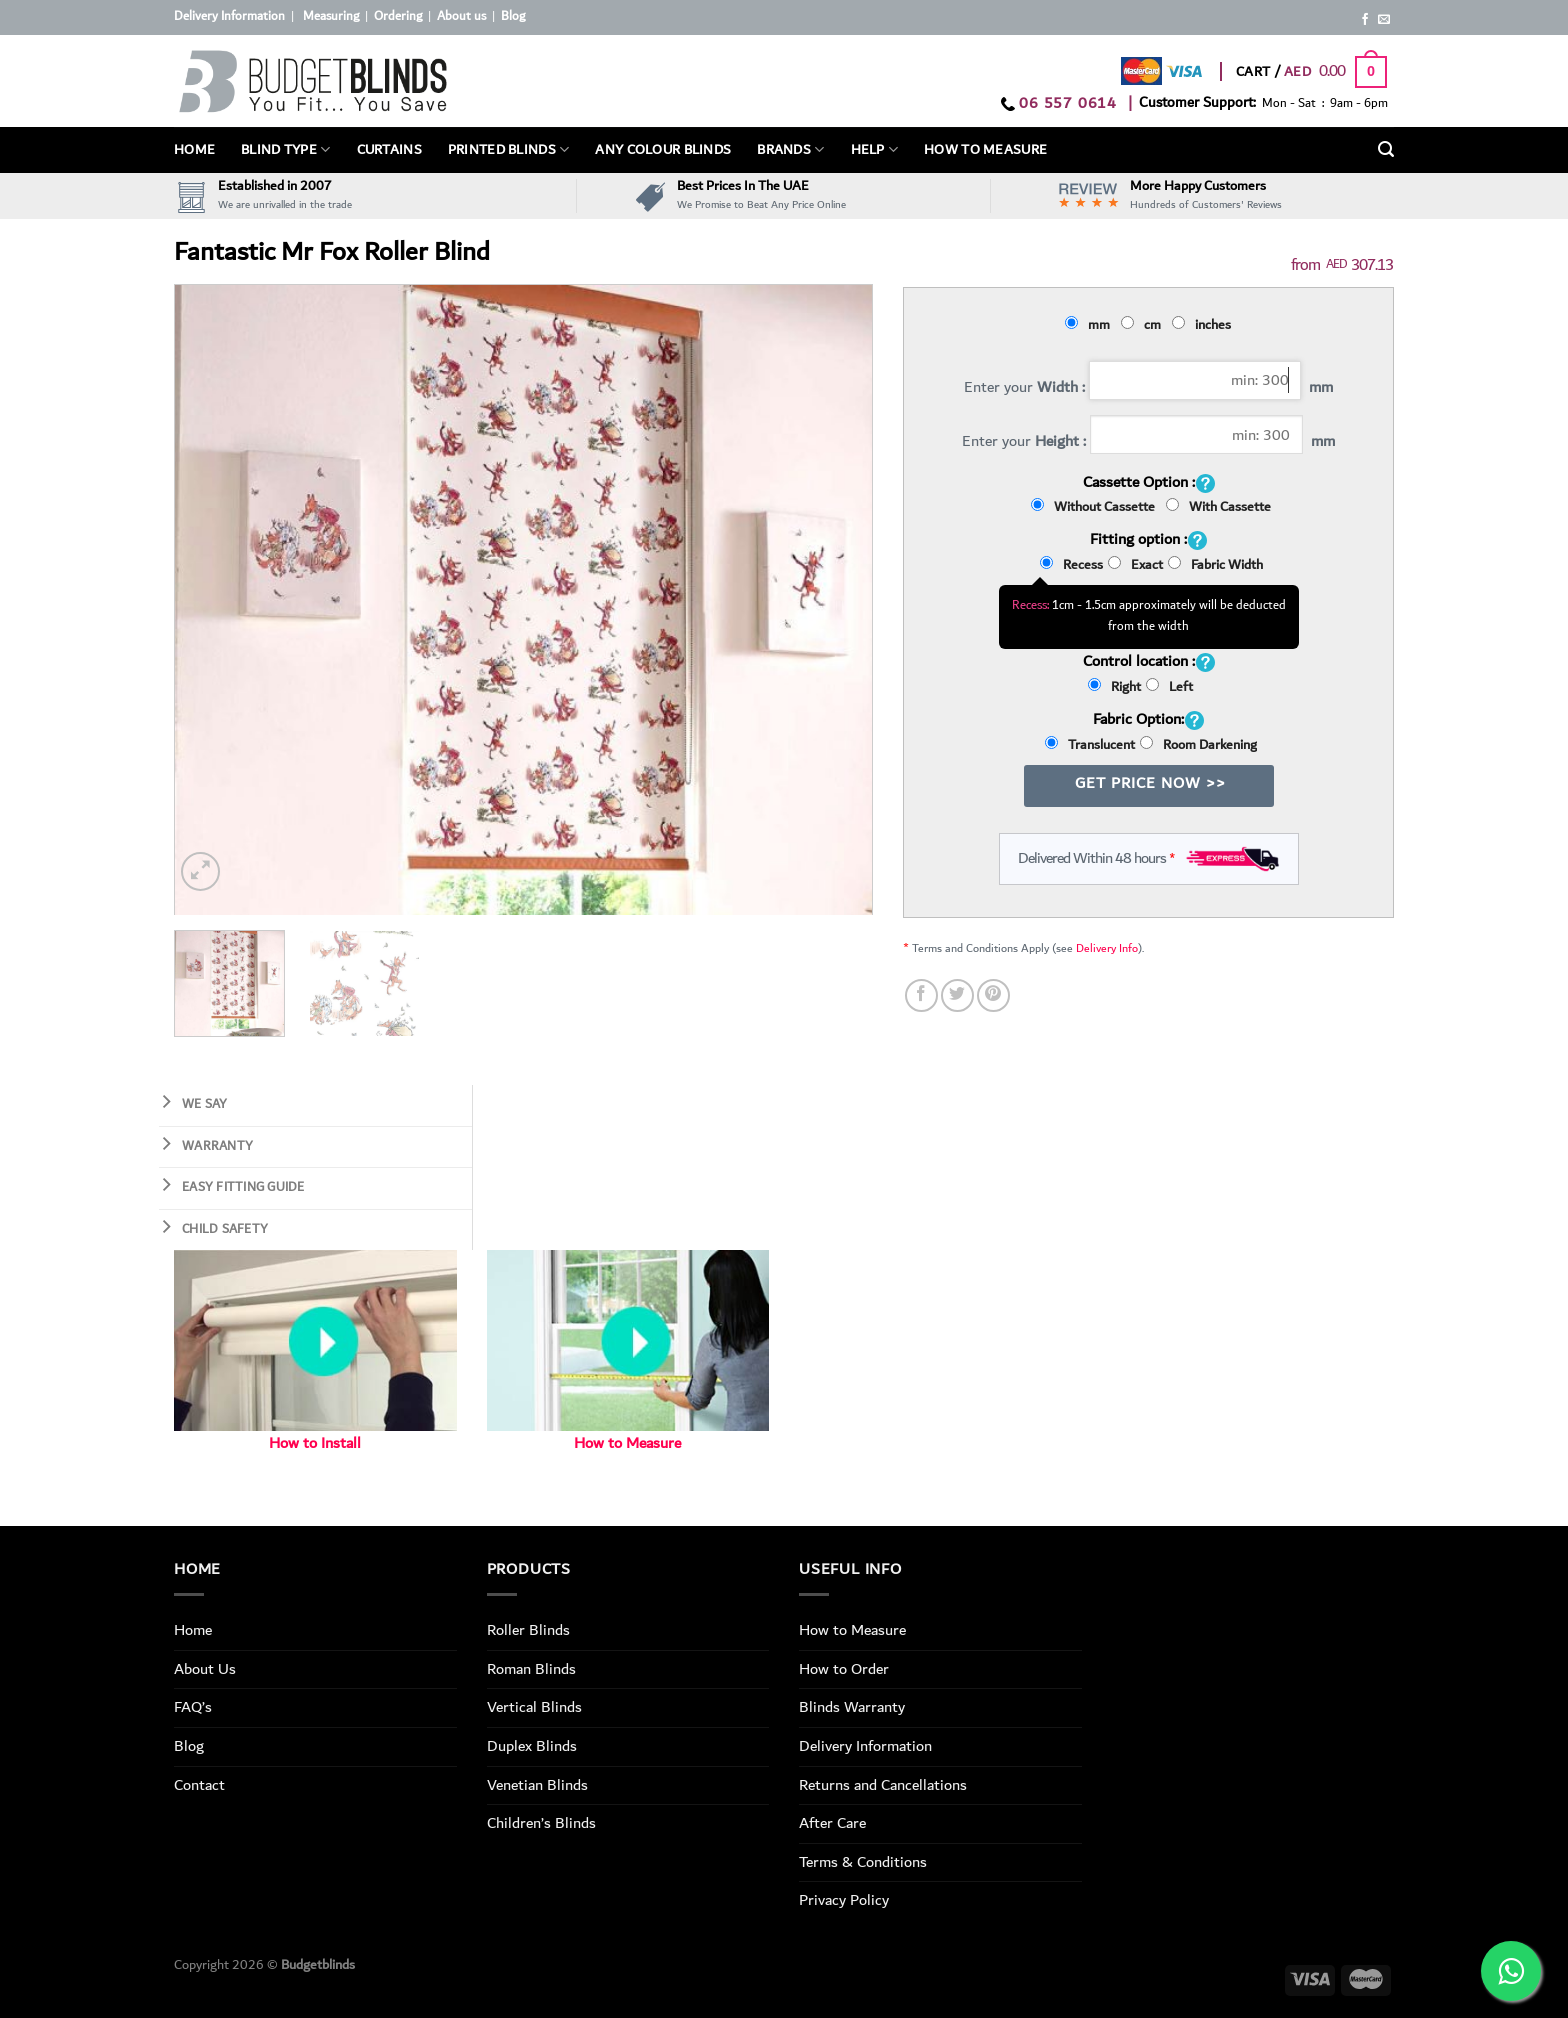  Describe the element at coordinates (534, 1707) in the screenshot. I see `Vertical Blinds` at that location.